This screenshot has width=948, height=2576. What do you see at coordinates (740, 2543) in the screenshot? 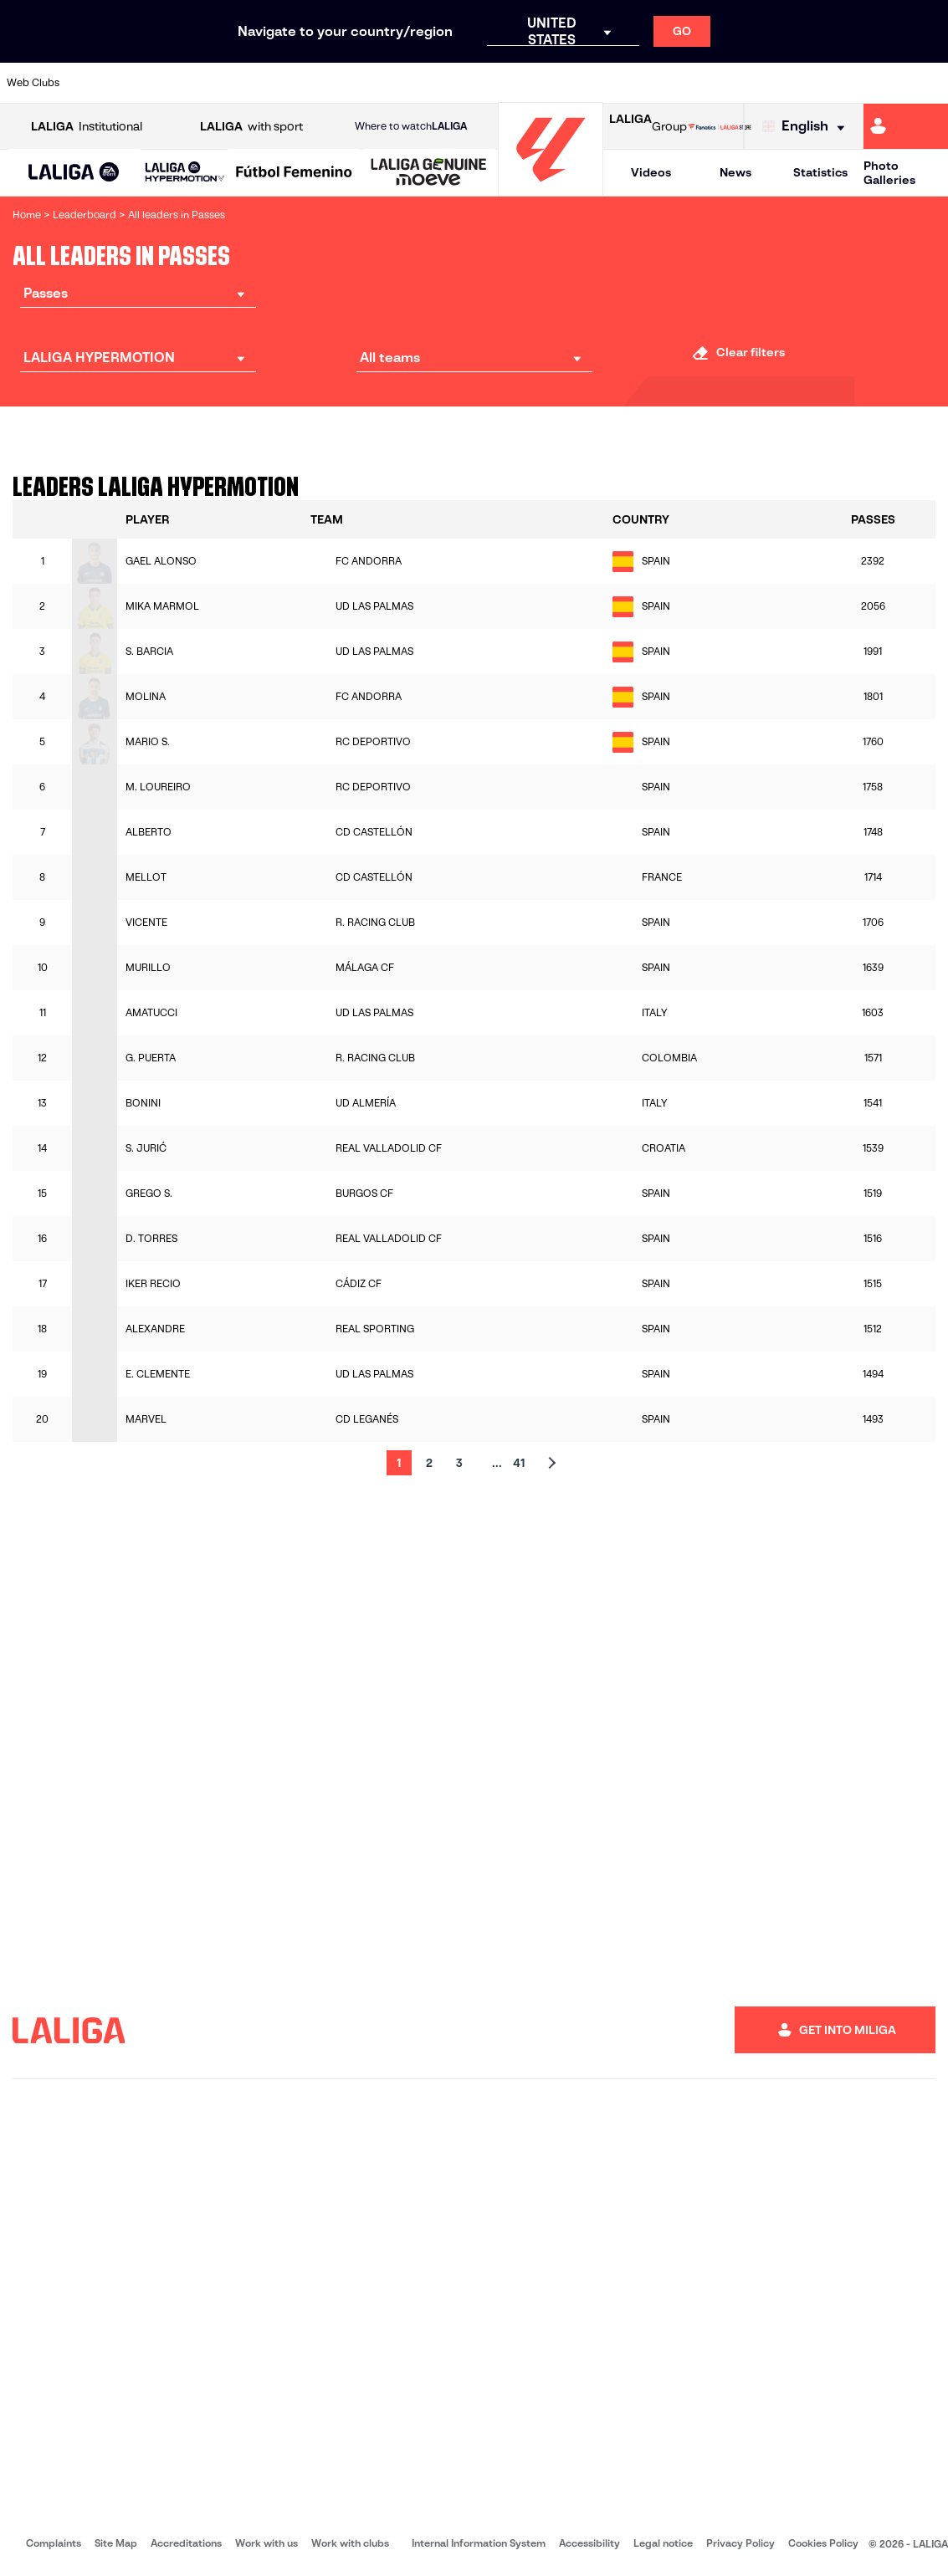
I see `Privacy Policy` at bounding box center [740, 2543].